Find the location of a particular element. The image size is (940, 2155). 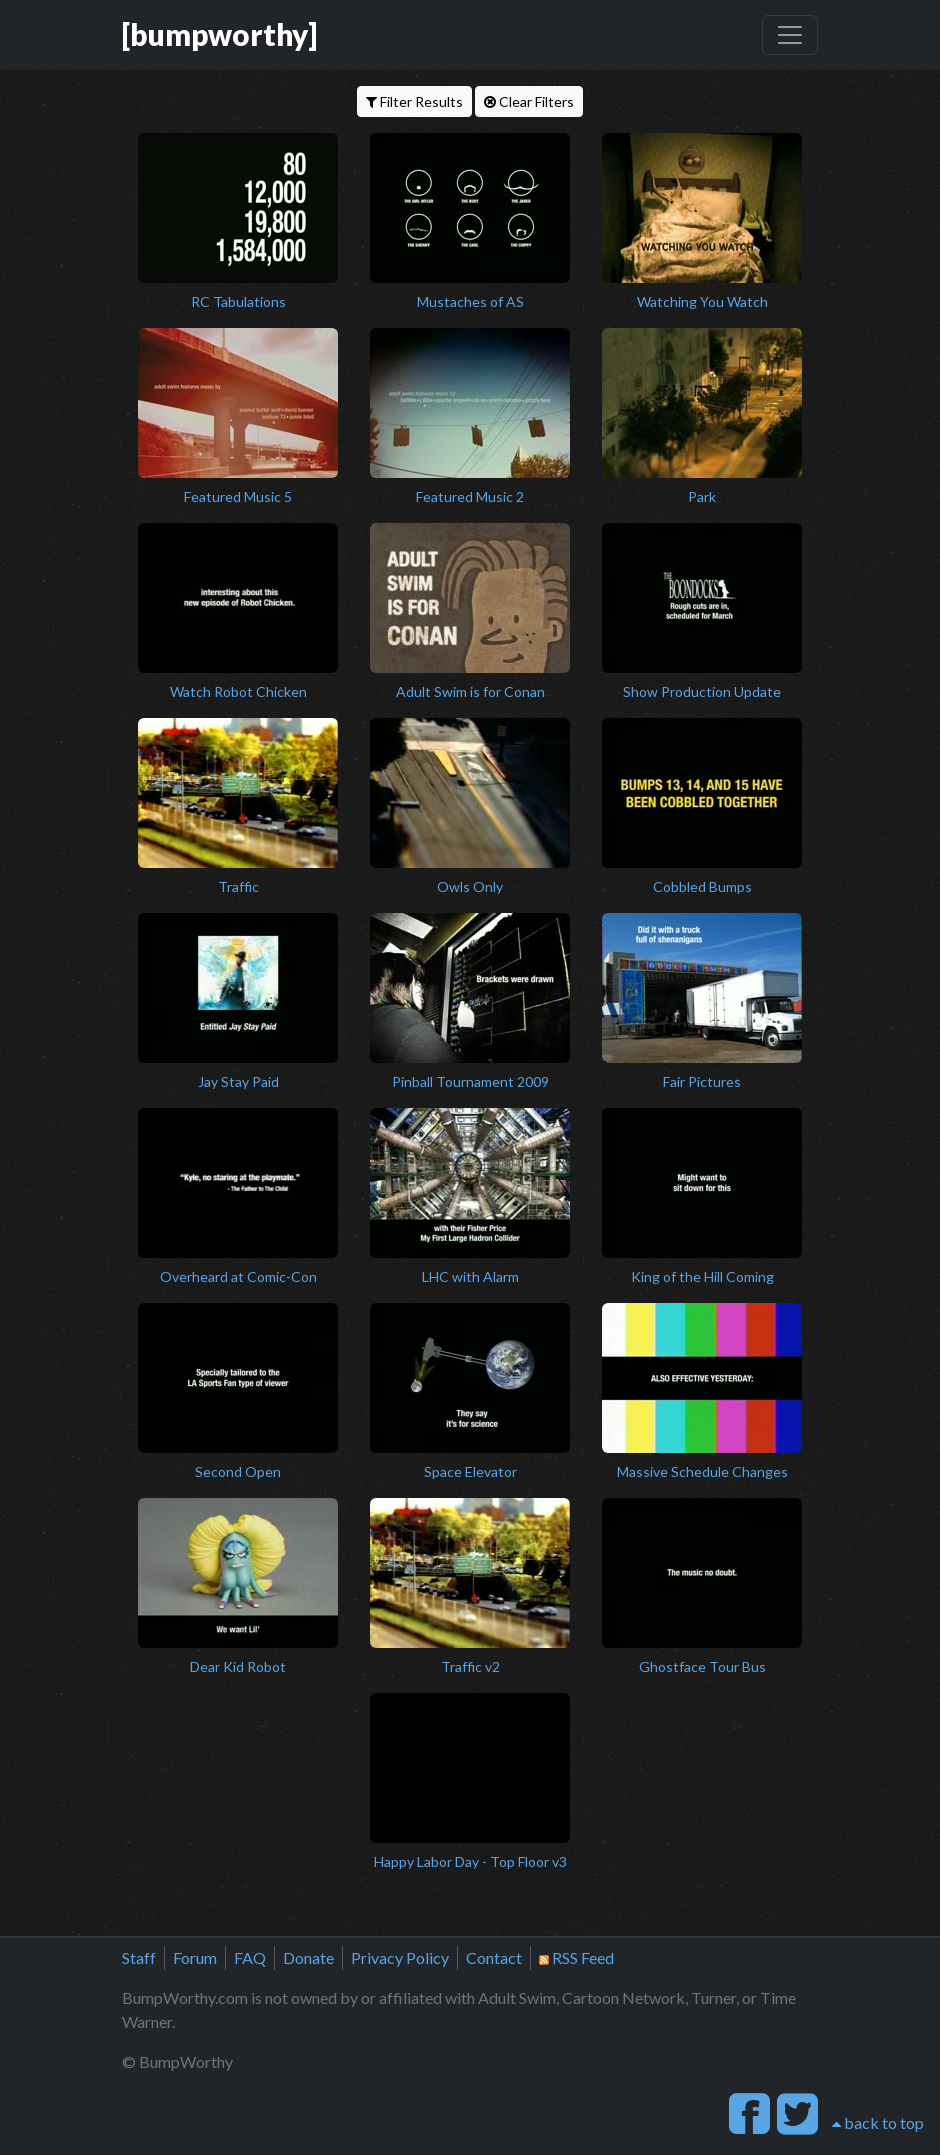

Filter Results is located at coordinates (414, 101).